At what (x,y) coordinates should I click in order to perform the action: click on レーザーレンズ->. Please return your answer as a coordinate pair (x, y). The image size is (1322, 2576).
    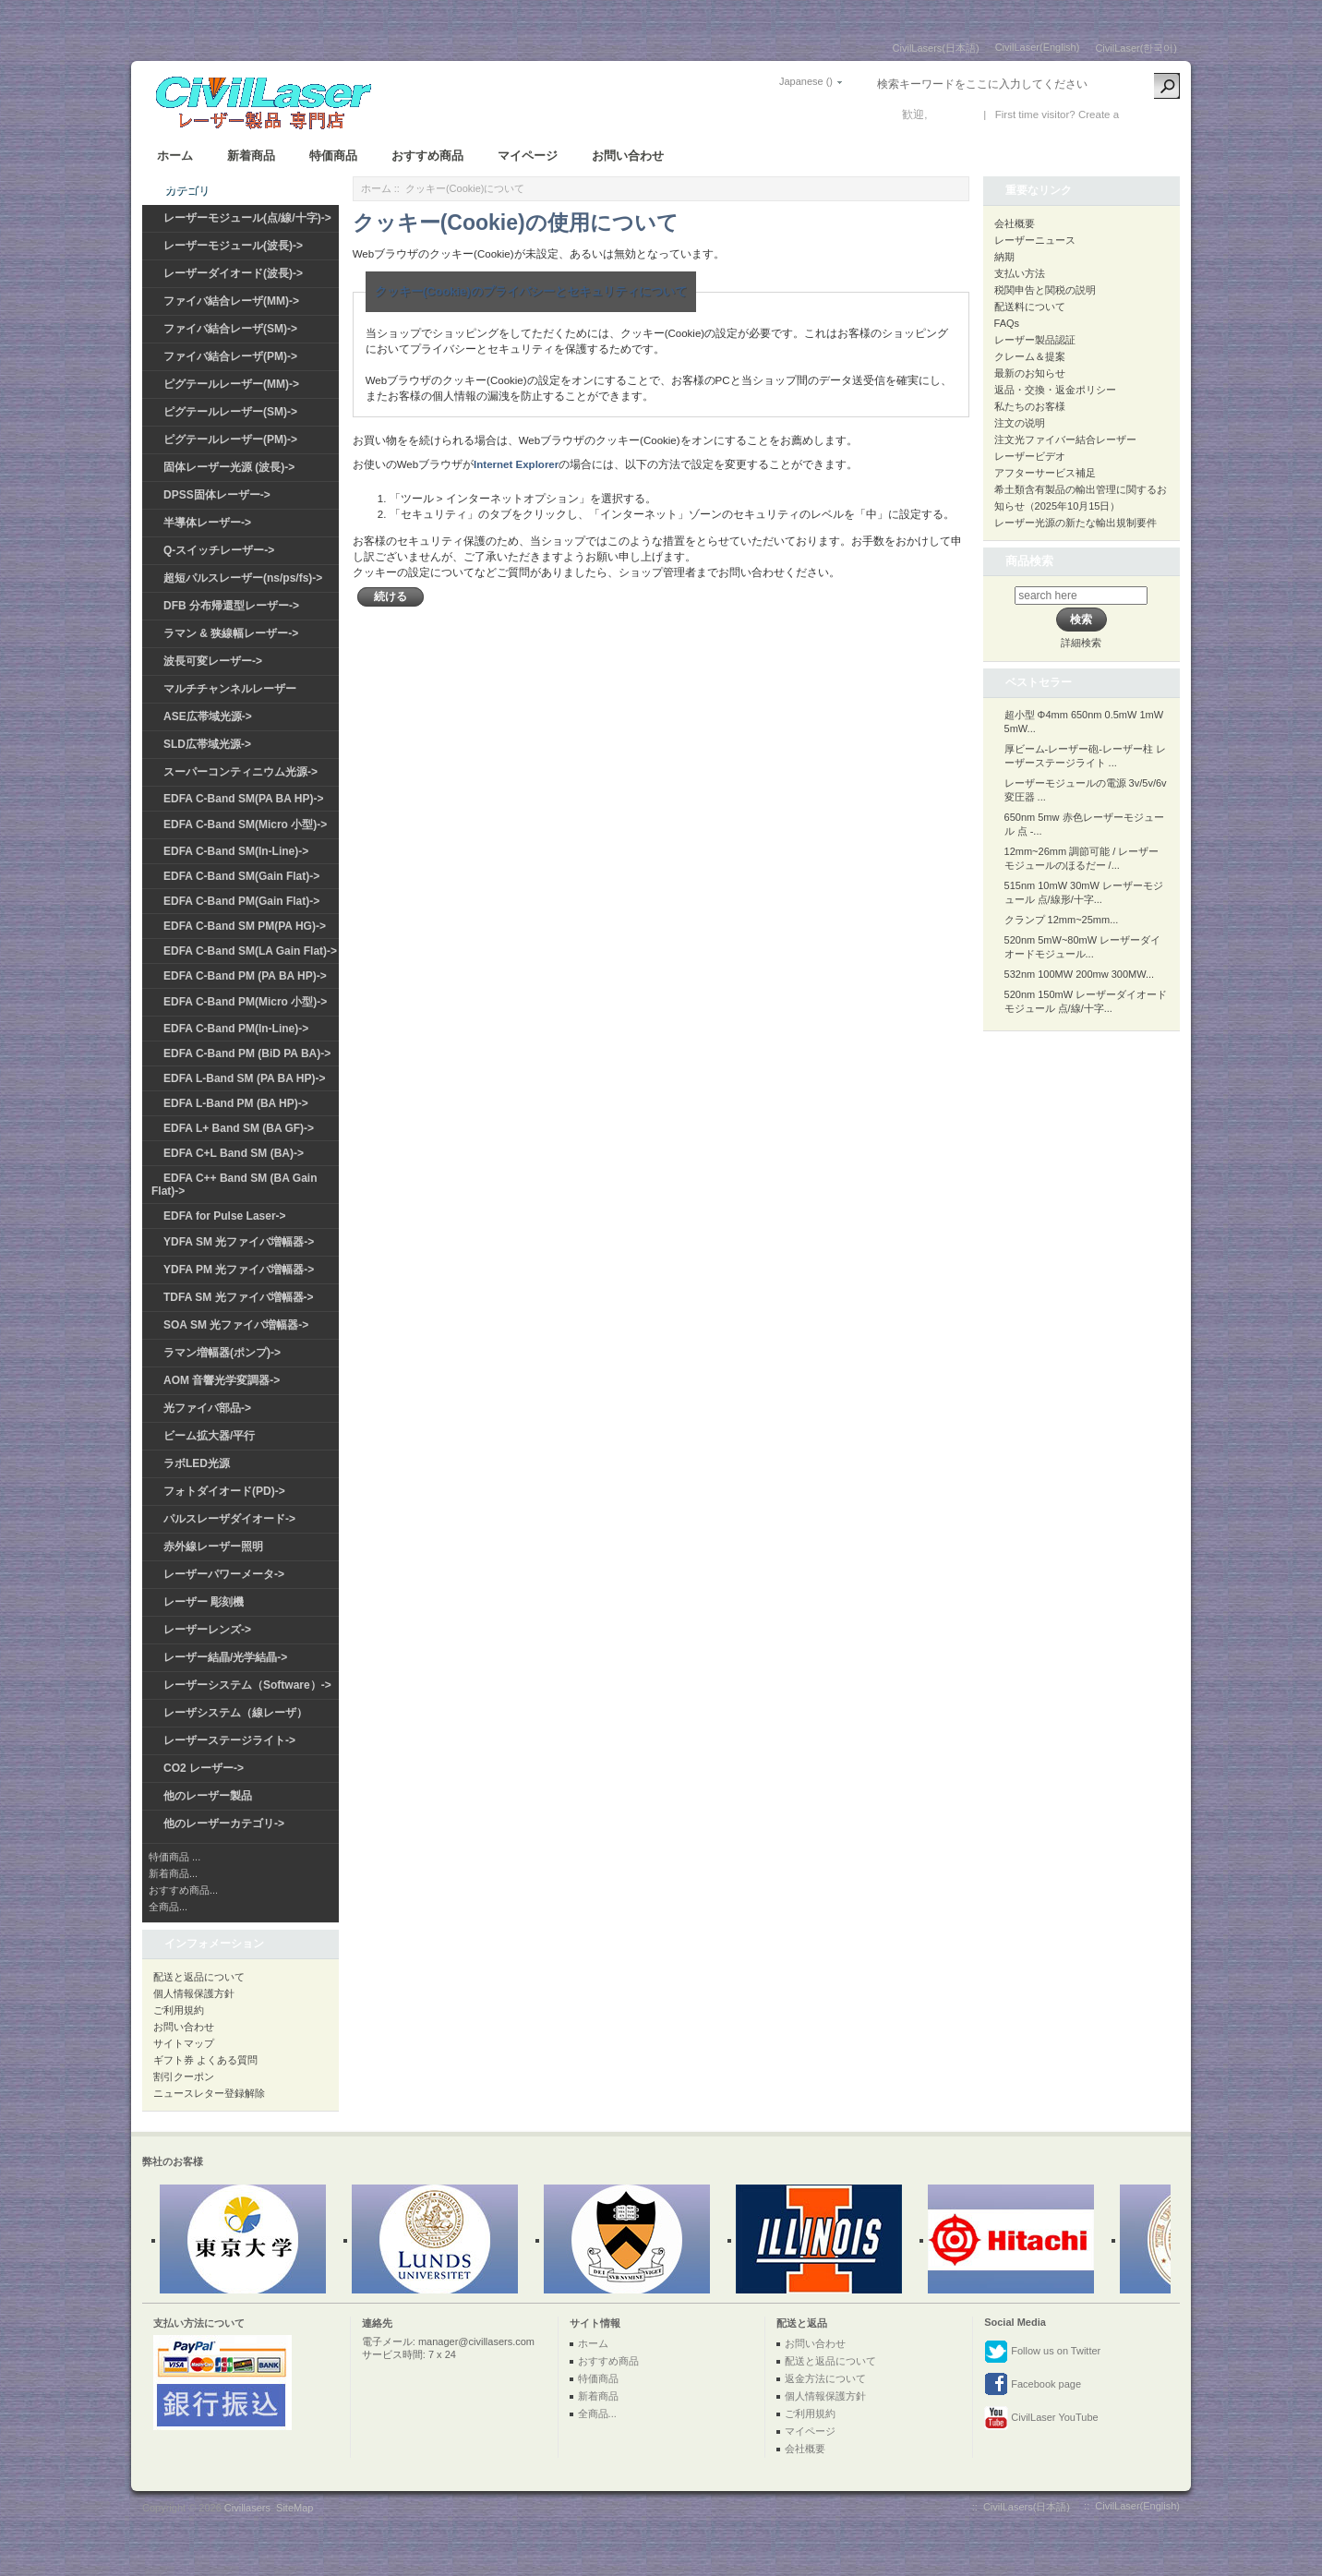
    Looking at the image, I should click on (207, 1629).